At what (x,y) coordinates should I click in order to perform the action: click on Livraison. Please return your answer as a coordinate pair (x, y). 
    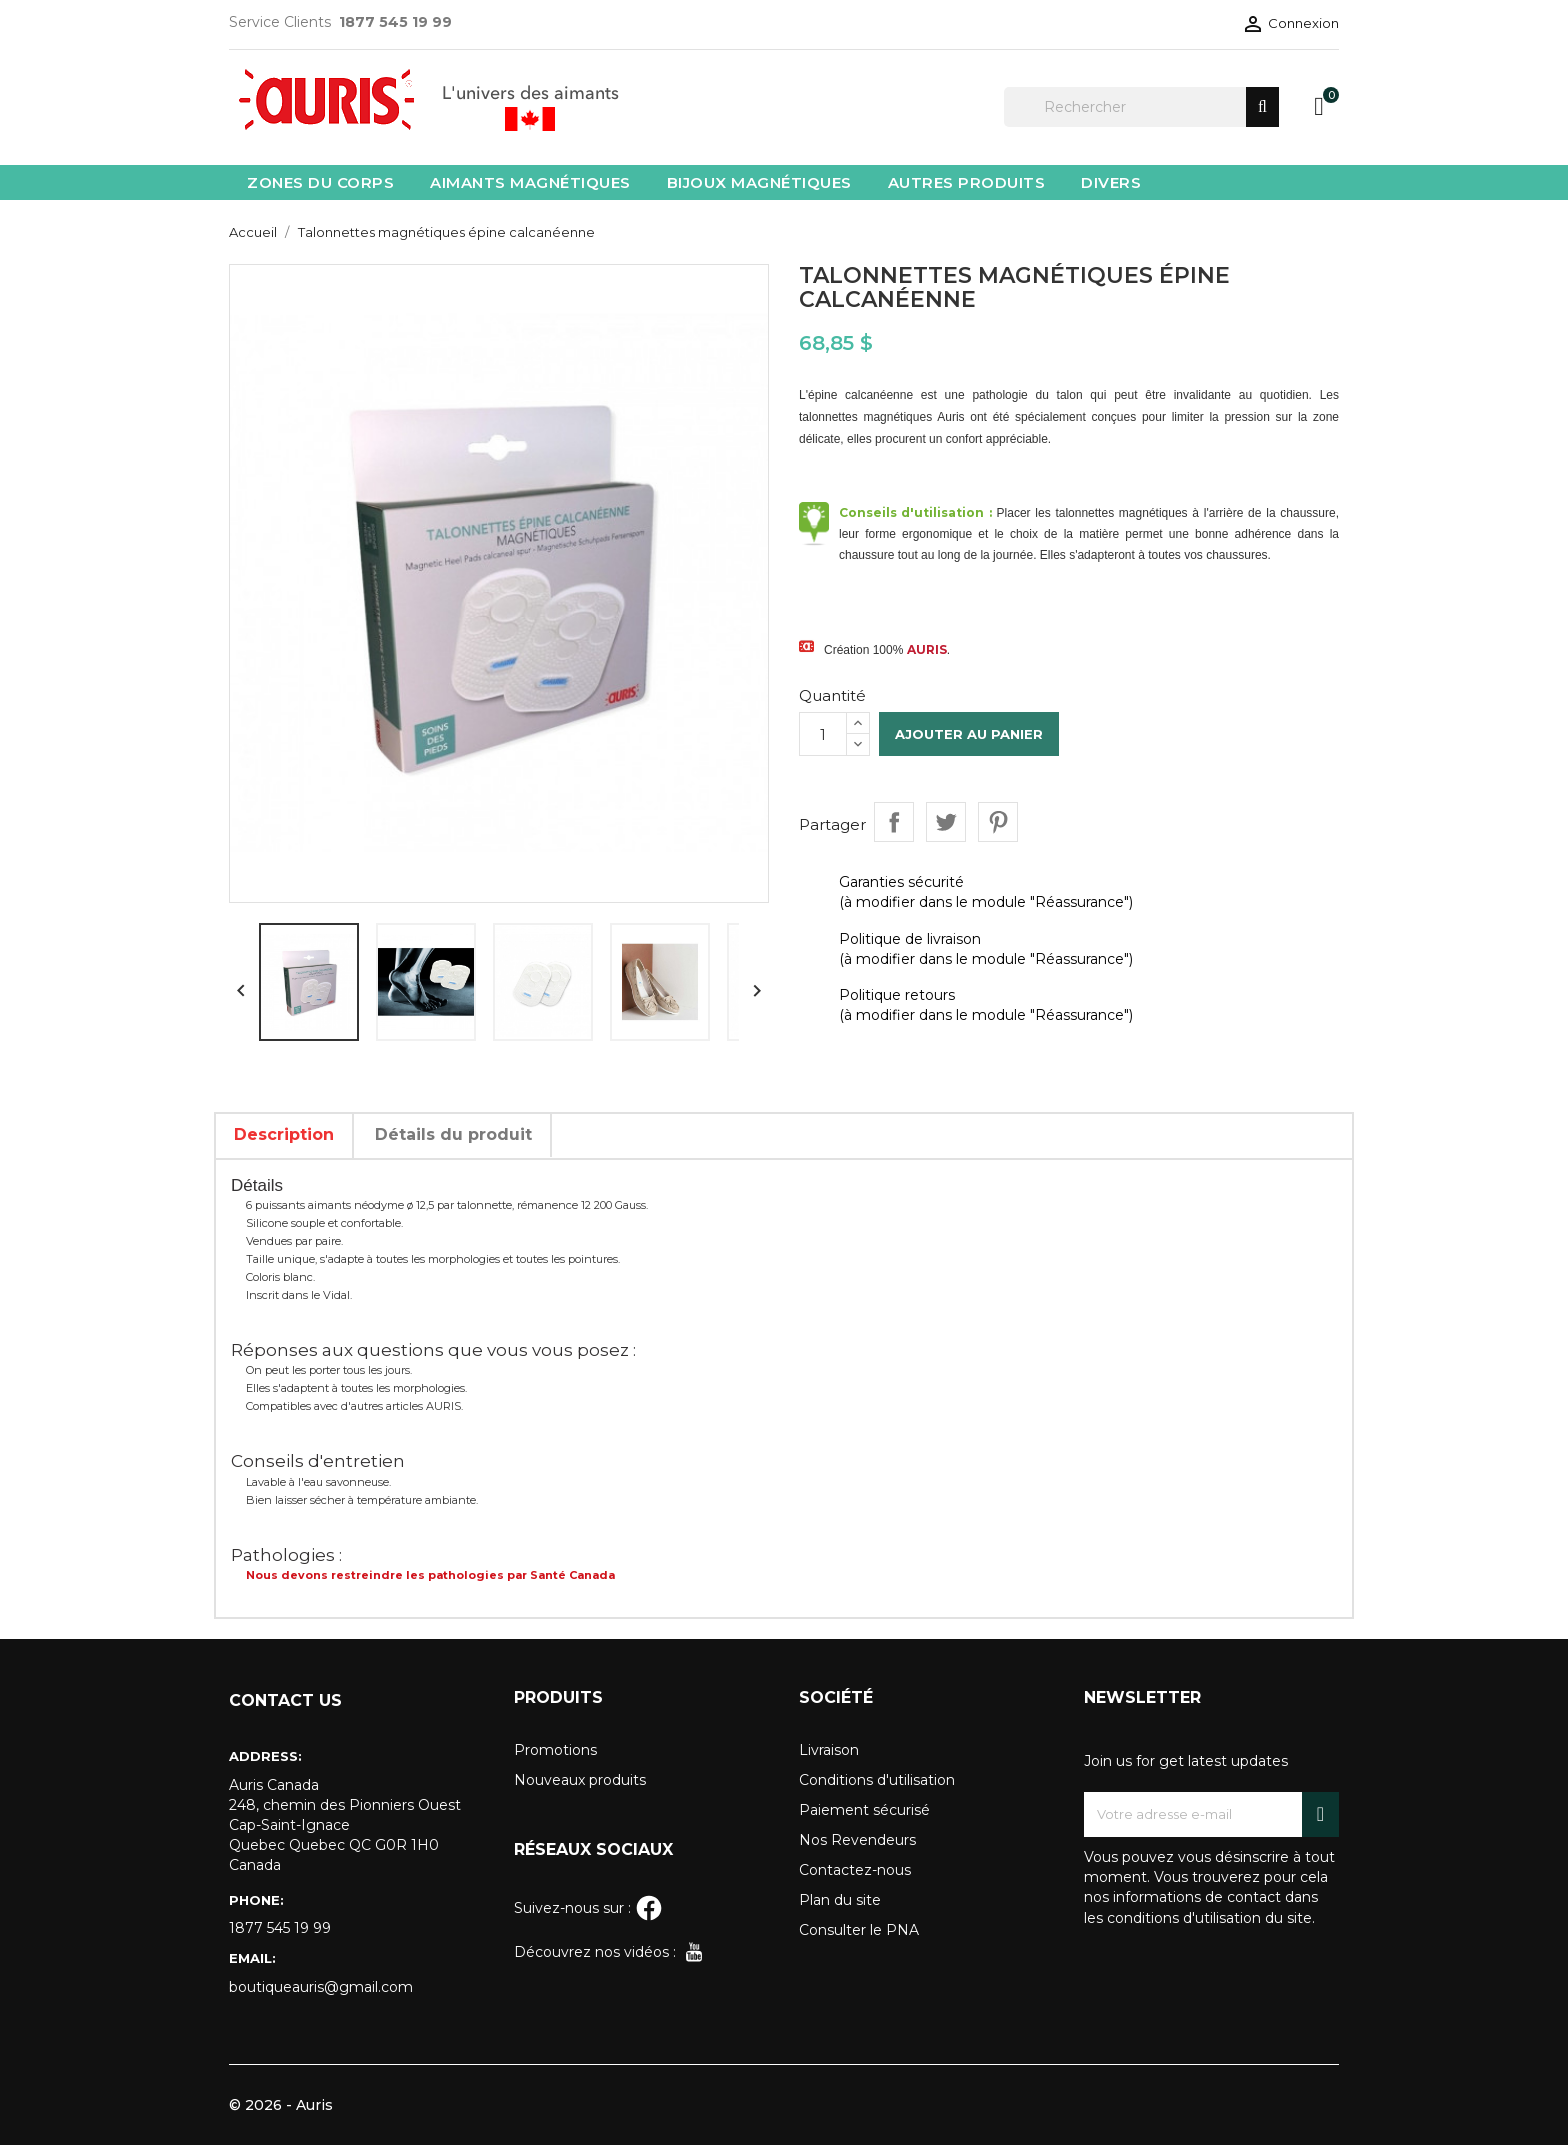
    Looking at the image, I should click on (829, 1750).